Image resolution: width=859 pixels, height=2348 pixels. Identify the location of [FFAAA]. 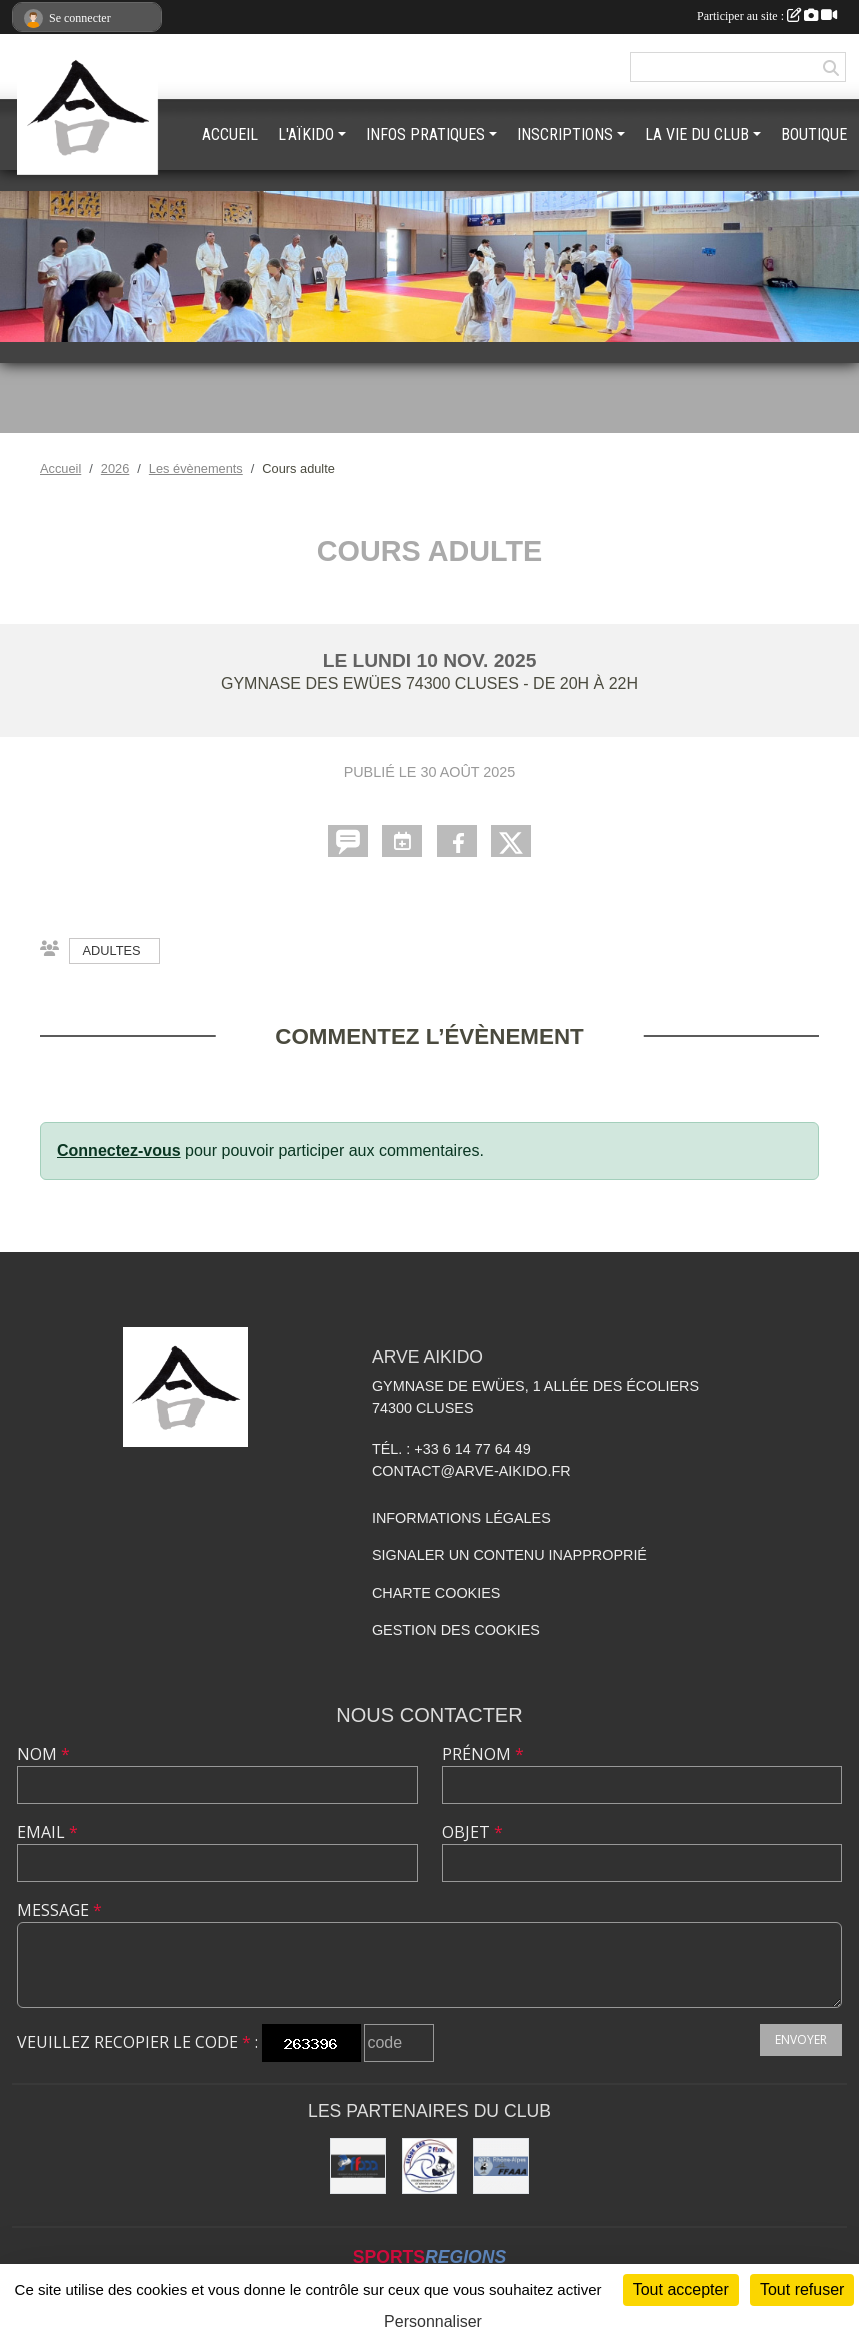
(358, 2166).